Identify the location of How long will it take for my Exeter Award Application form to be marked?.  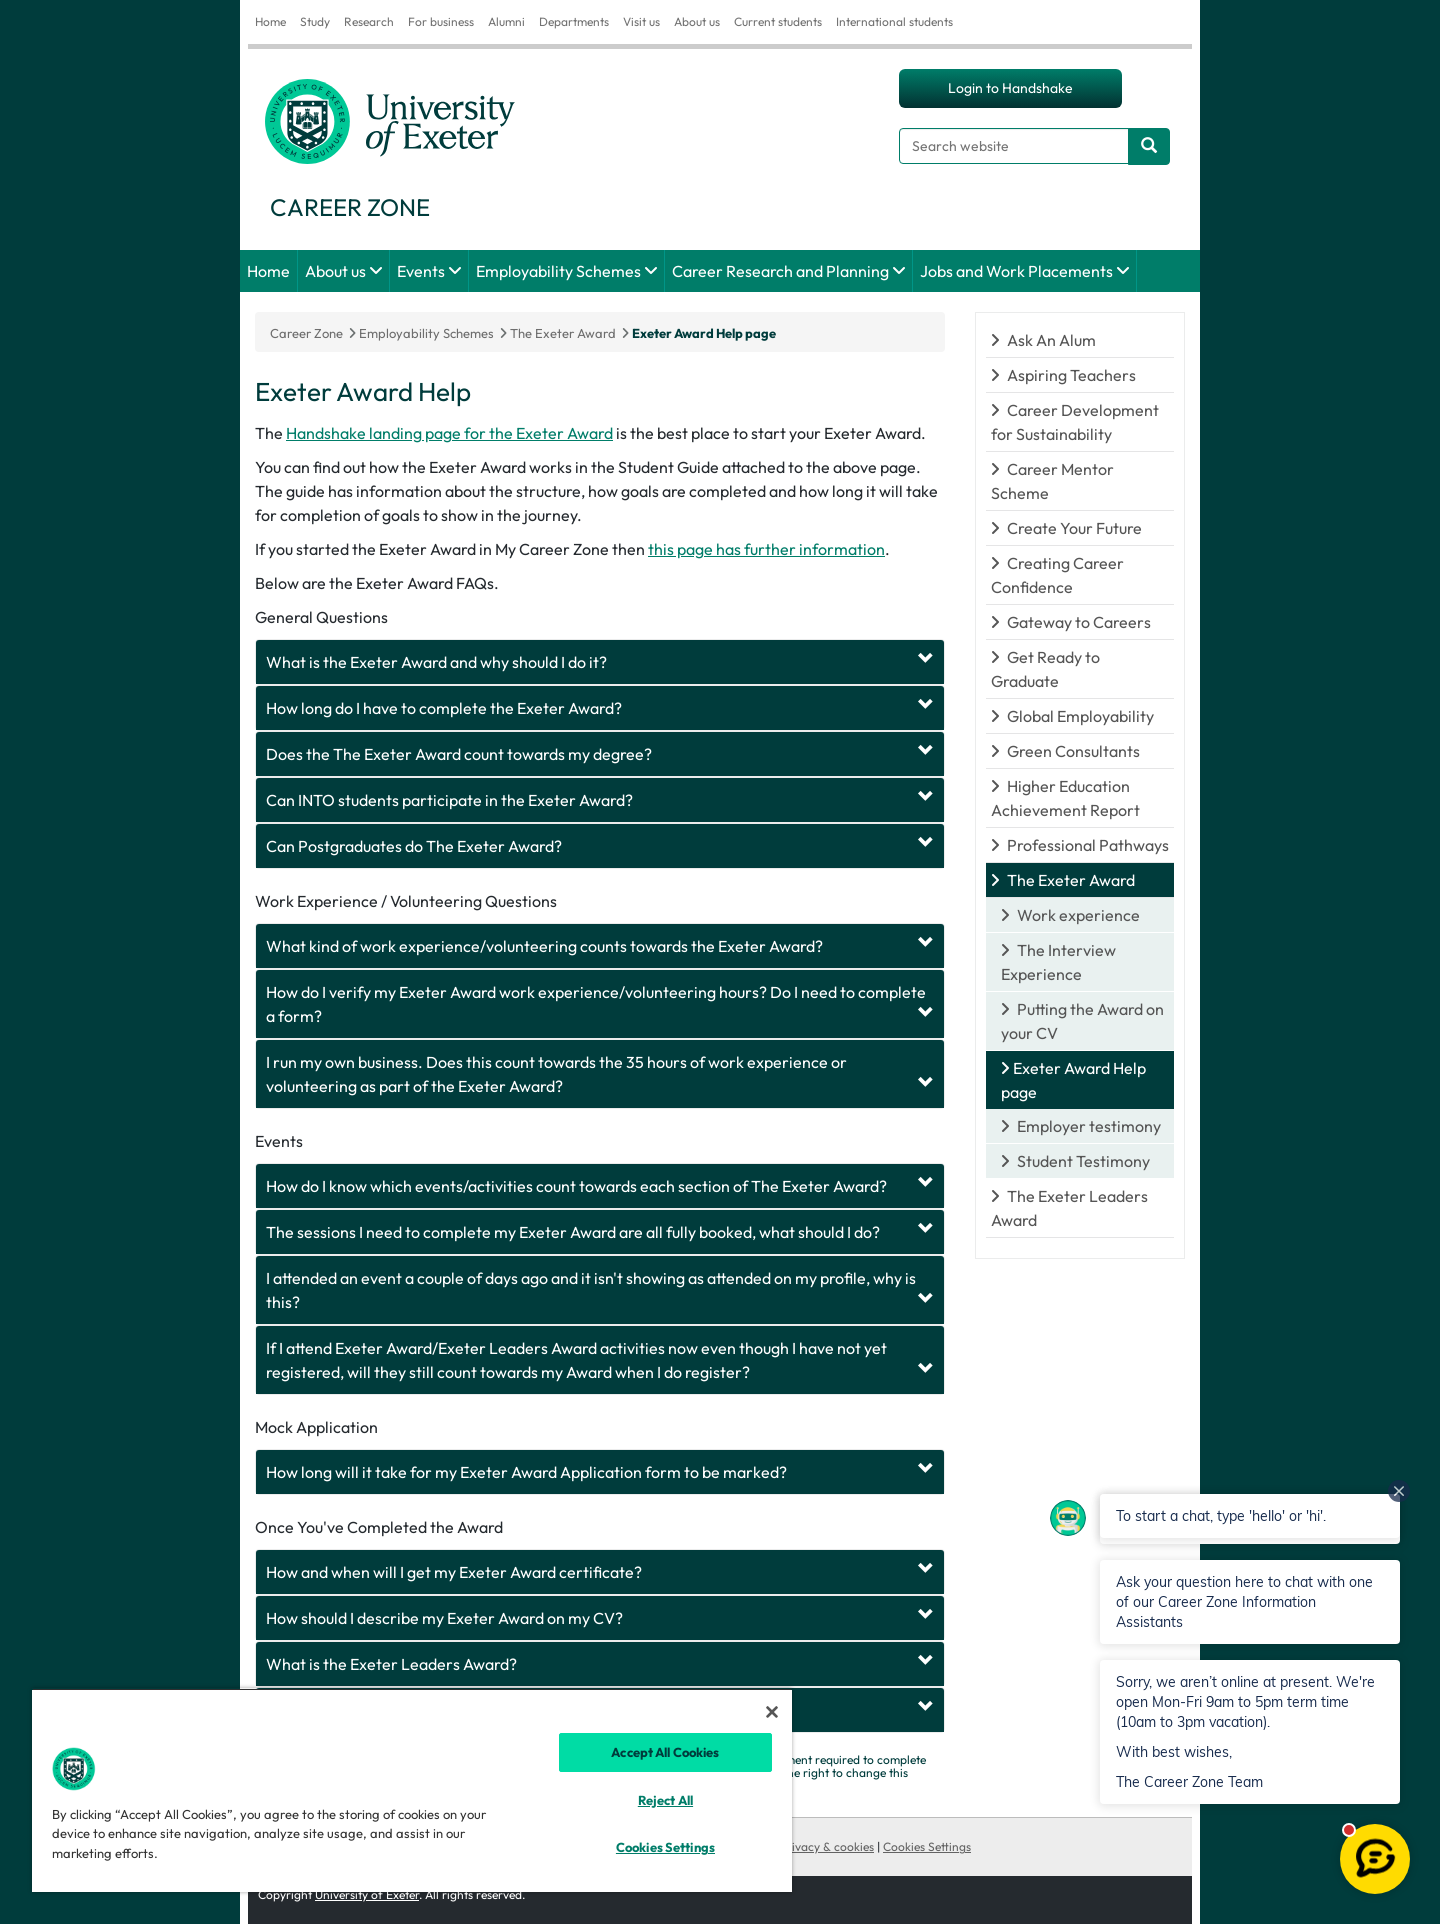
(526, 1472).